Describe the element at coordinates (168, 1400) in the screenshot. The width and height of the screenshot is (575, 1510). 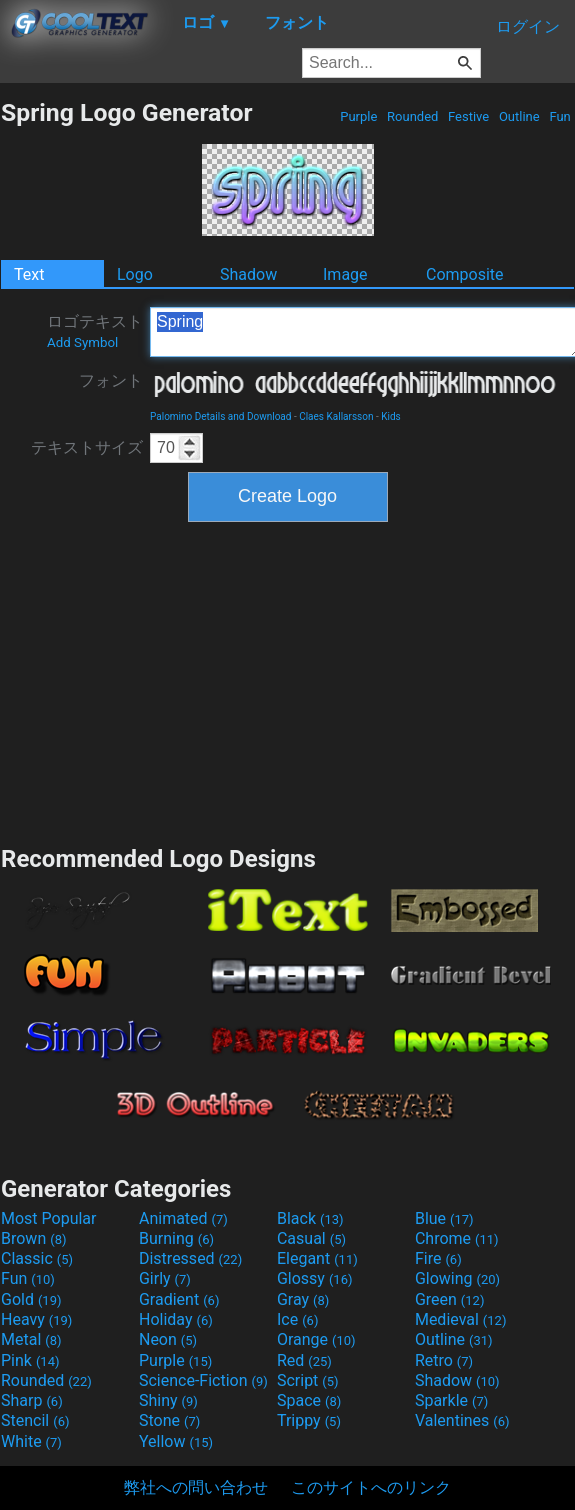
I see `Shiny` at that location.